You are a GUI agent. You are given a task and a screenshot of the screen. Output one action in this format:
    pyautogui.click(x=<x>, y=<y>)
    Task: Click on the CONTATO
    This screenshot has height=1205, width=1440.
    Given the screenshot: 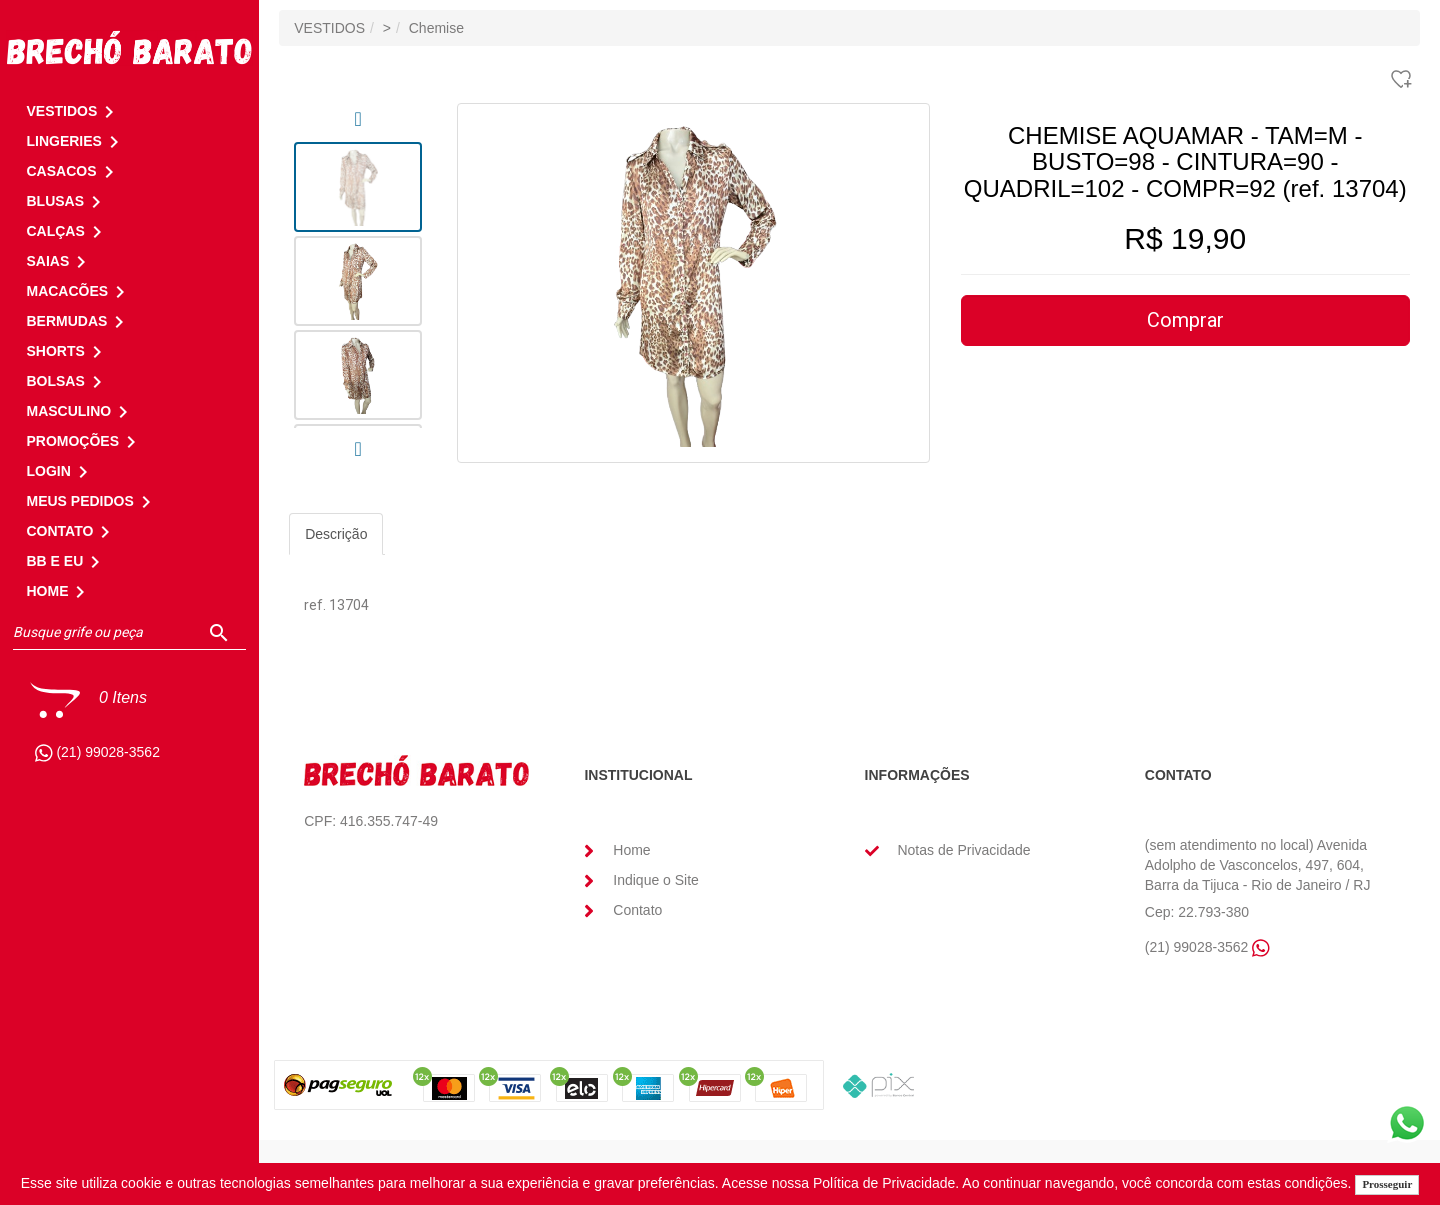 What is the action you would take?
    pyautogui.click(x=71, y=531)
    